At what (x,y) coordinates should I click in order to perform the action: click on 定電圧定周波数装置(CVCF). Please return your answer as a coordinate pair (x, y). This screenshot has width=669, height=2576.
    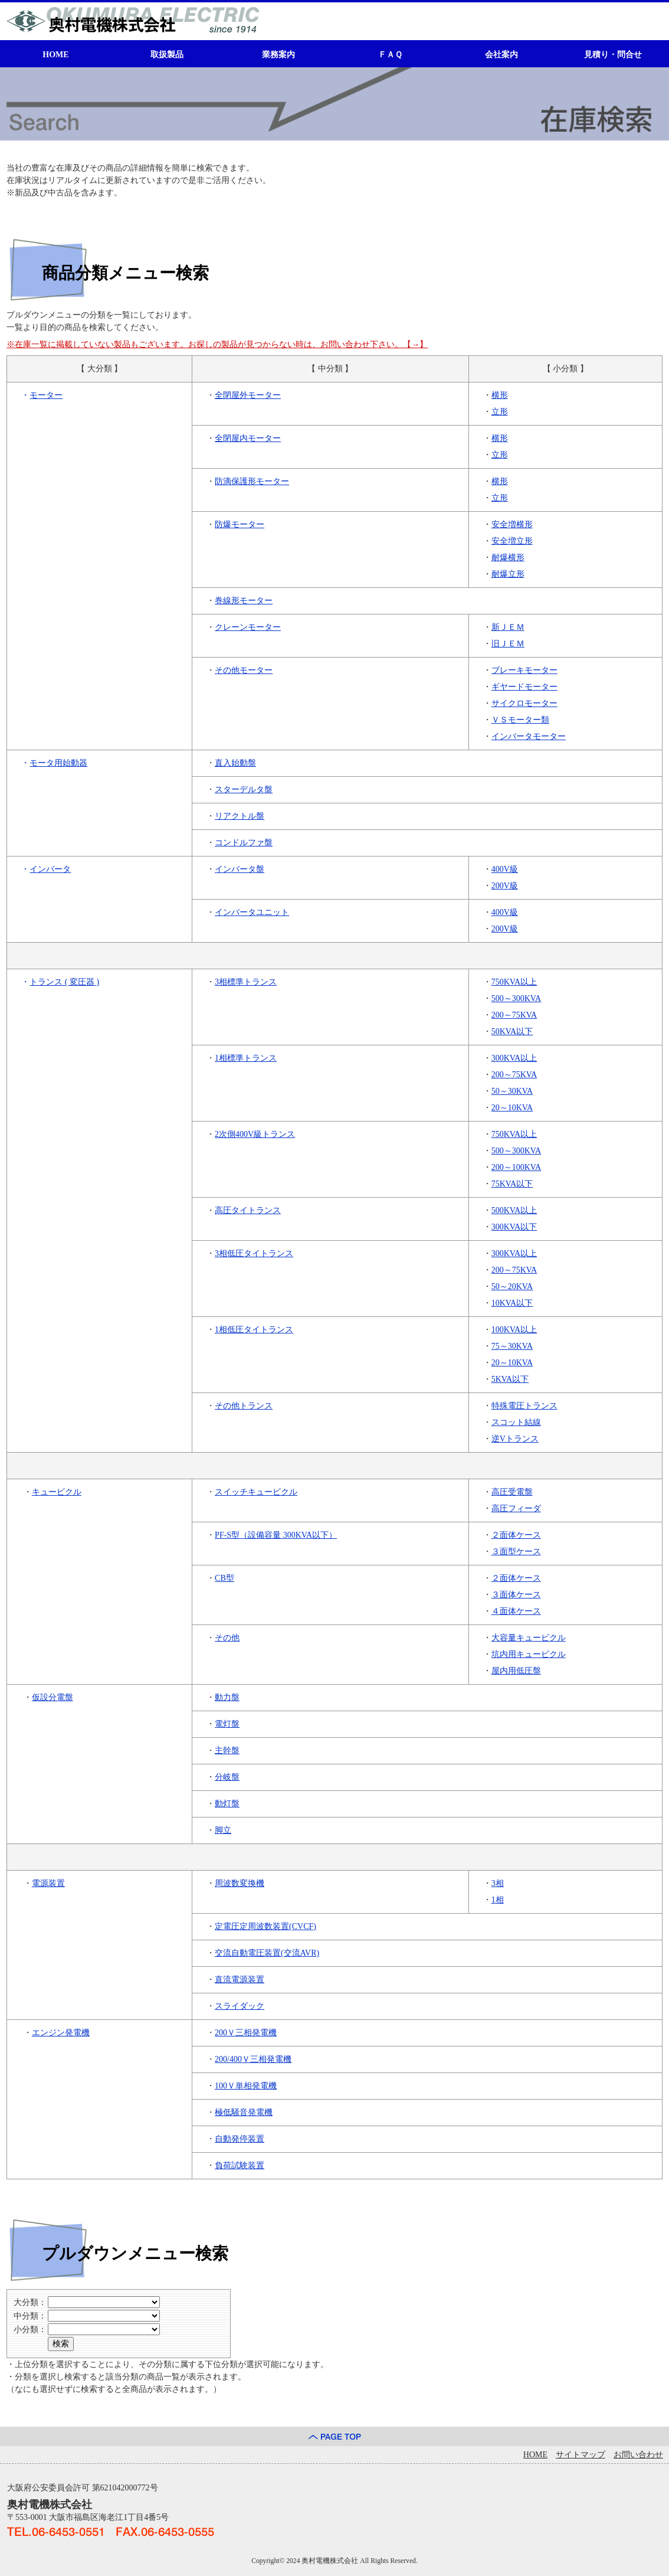
    Looking at the image, I should click on (265, 1926).